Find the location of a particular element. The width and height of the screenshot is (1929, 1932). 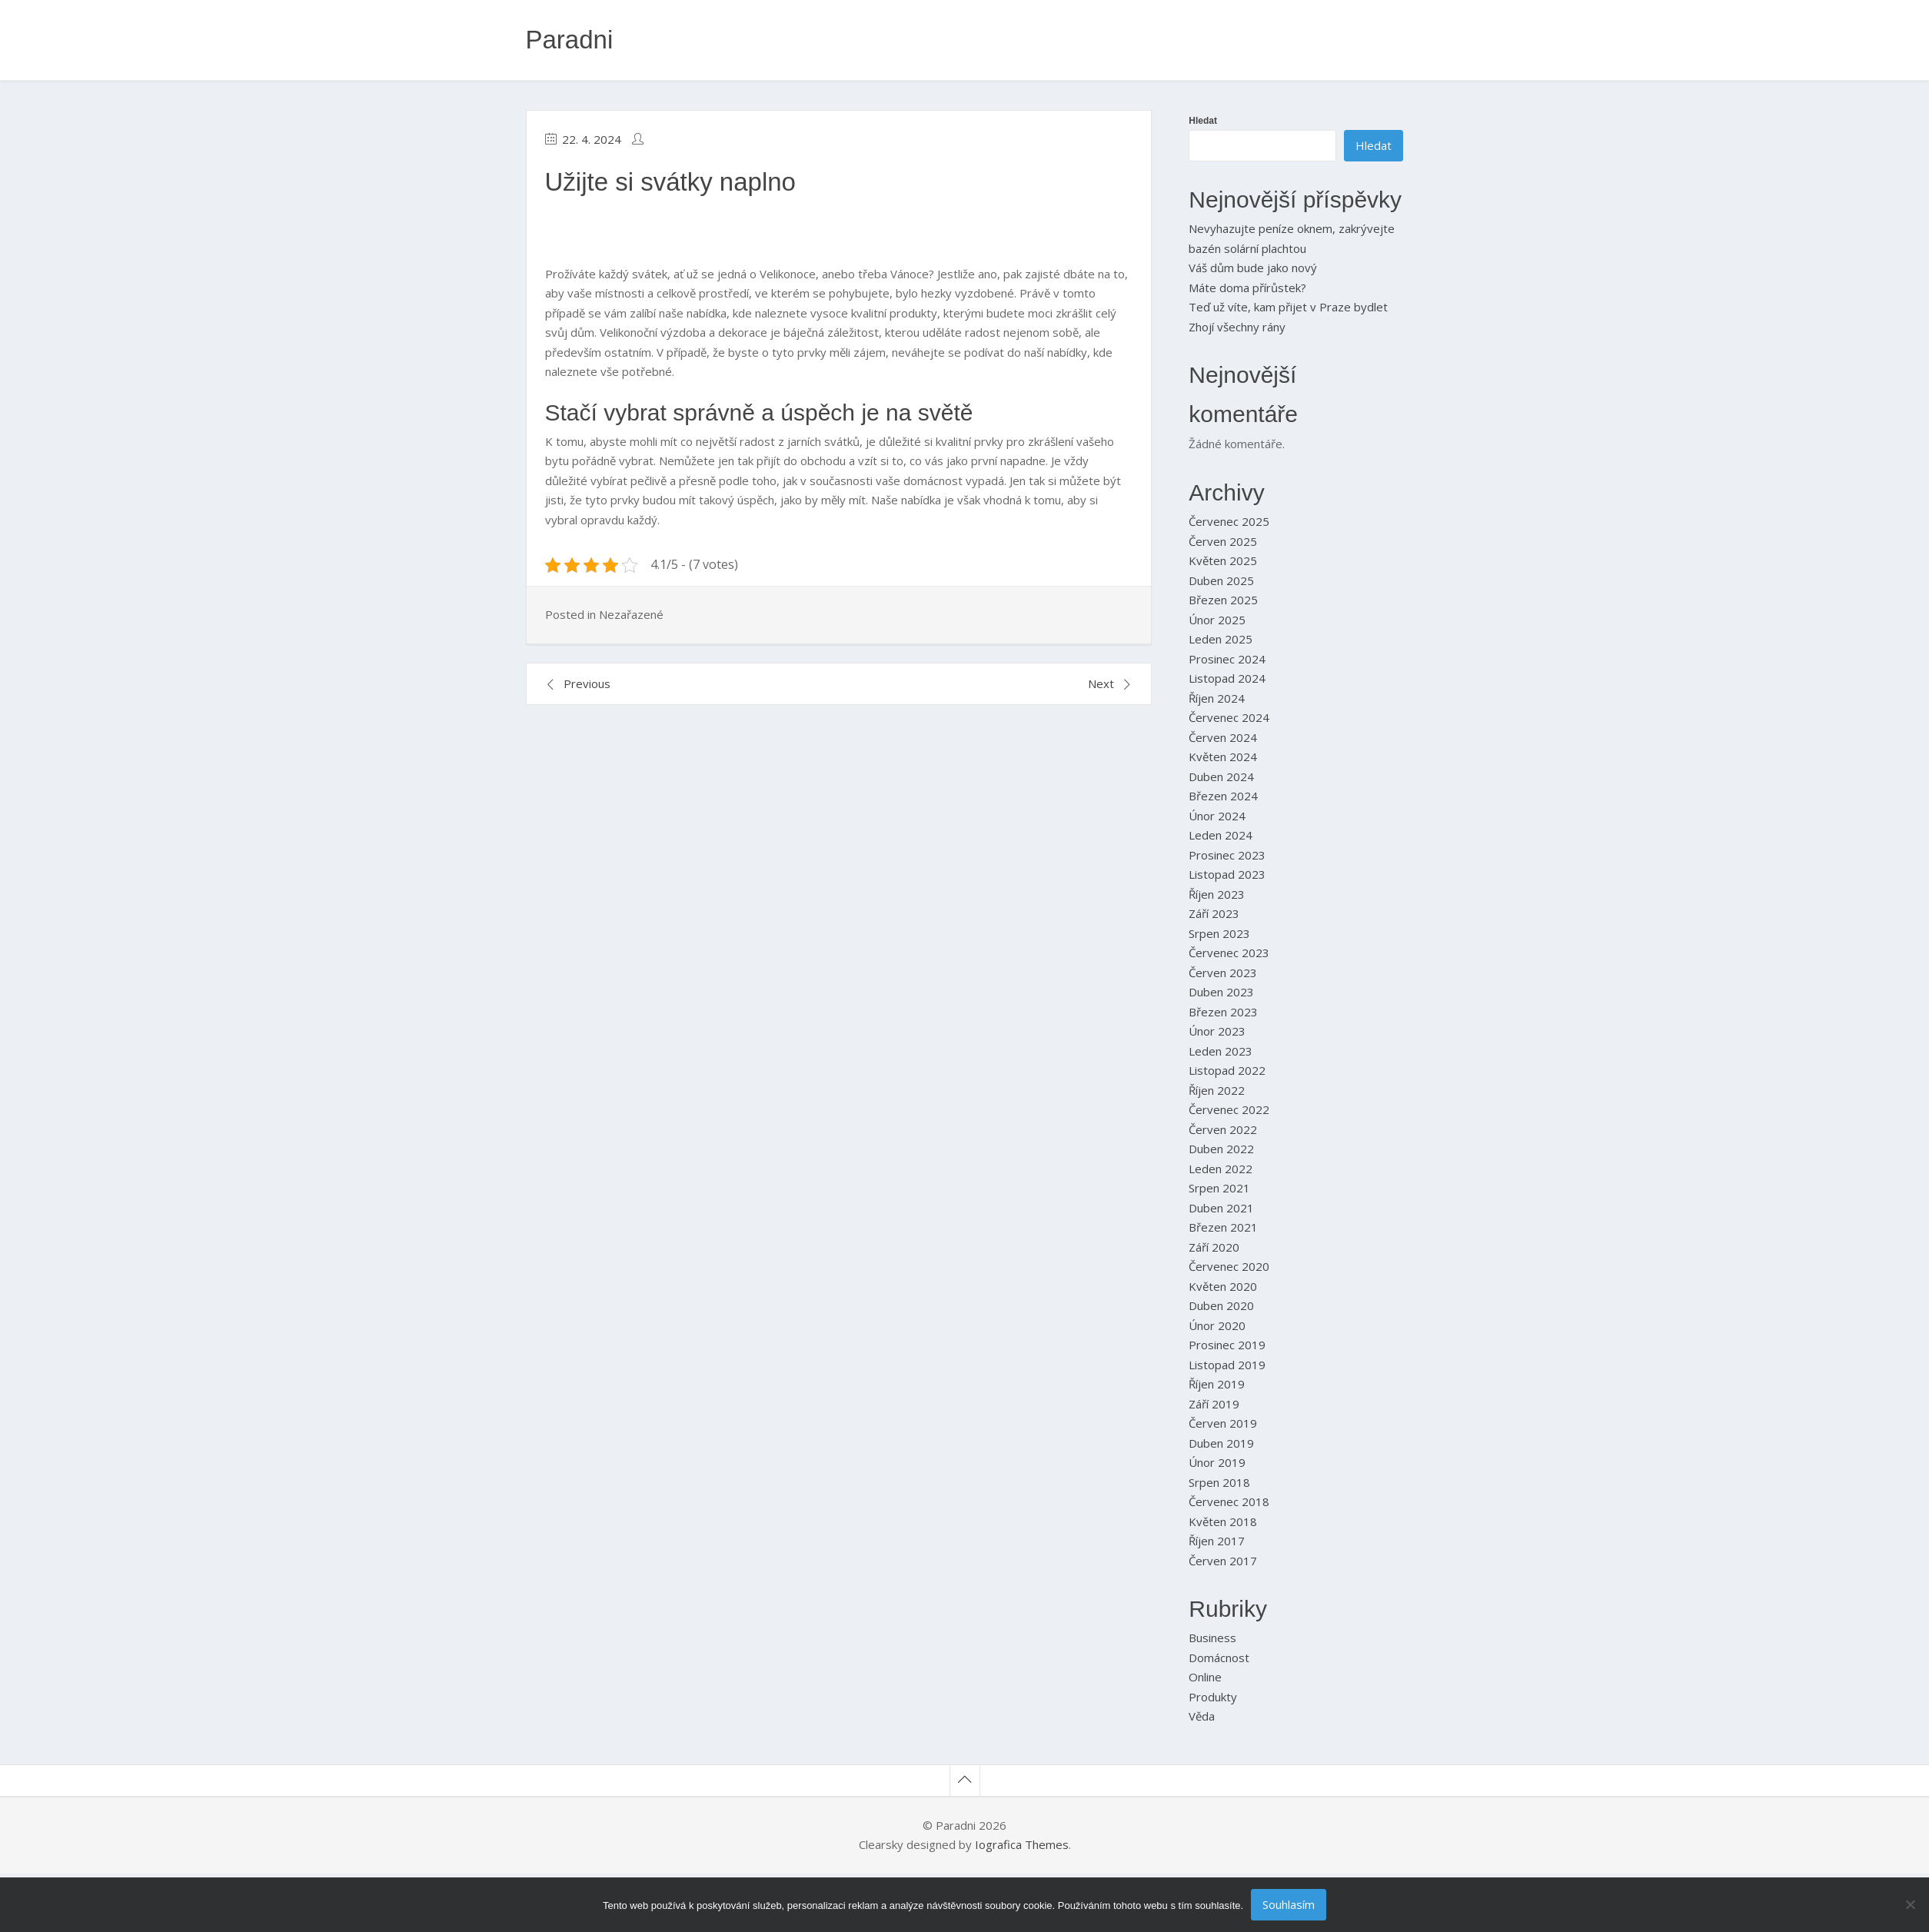

Previous is located at coordinates (587, 683).